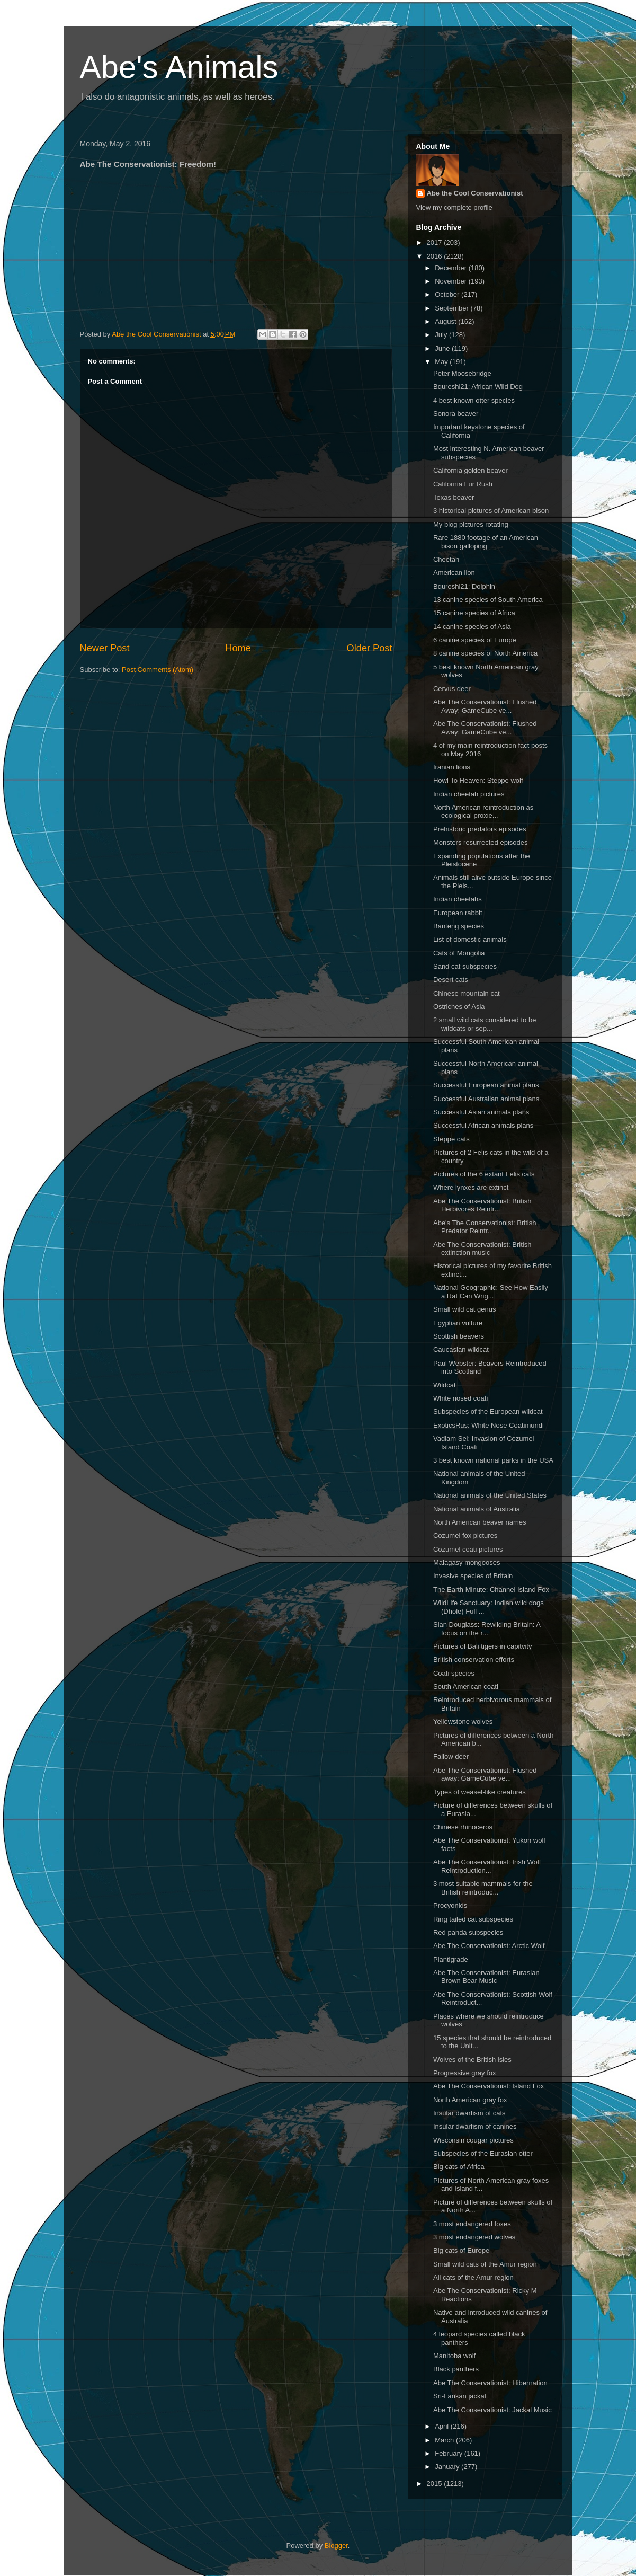 This screenshot has height=2576, width=636. Describe the element at coordinates (445, 2440) in the screenshot. I see `March` at that location.